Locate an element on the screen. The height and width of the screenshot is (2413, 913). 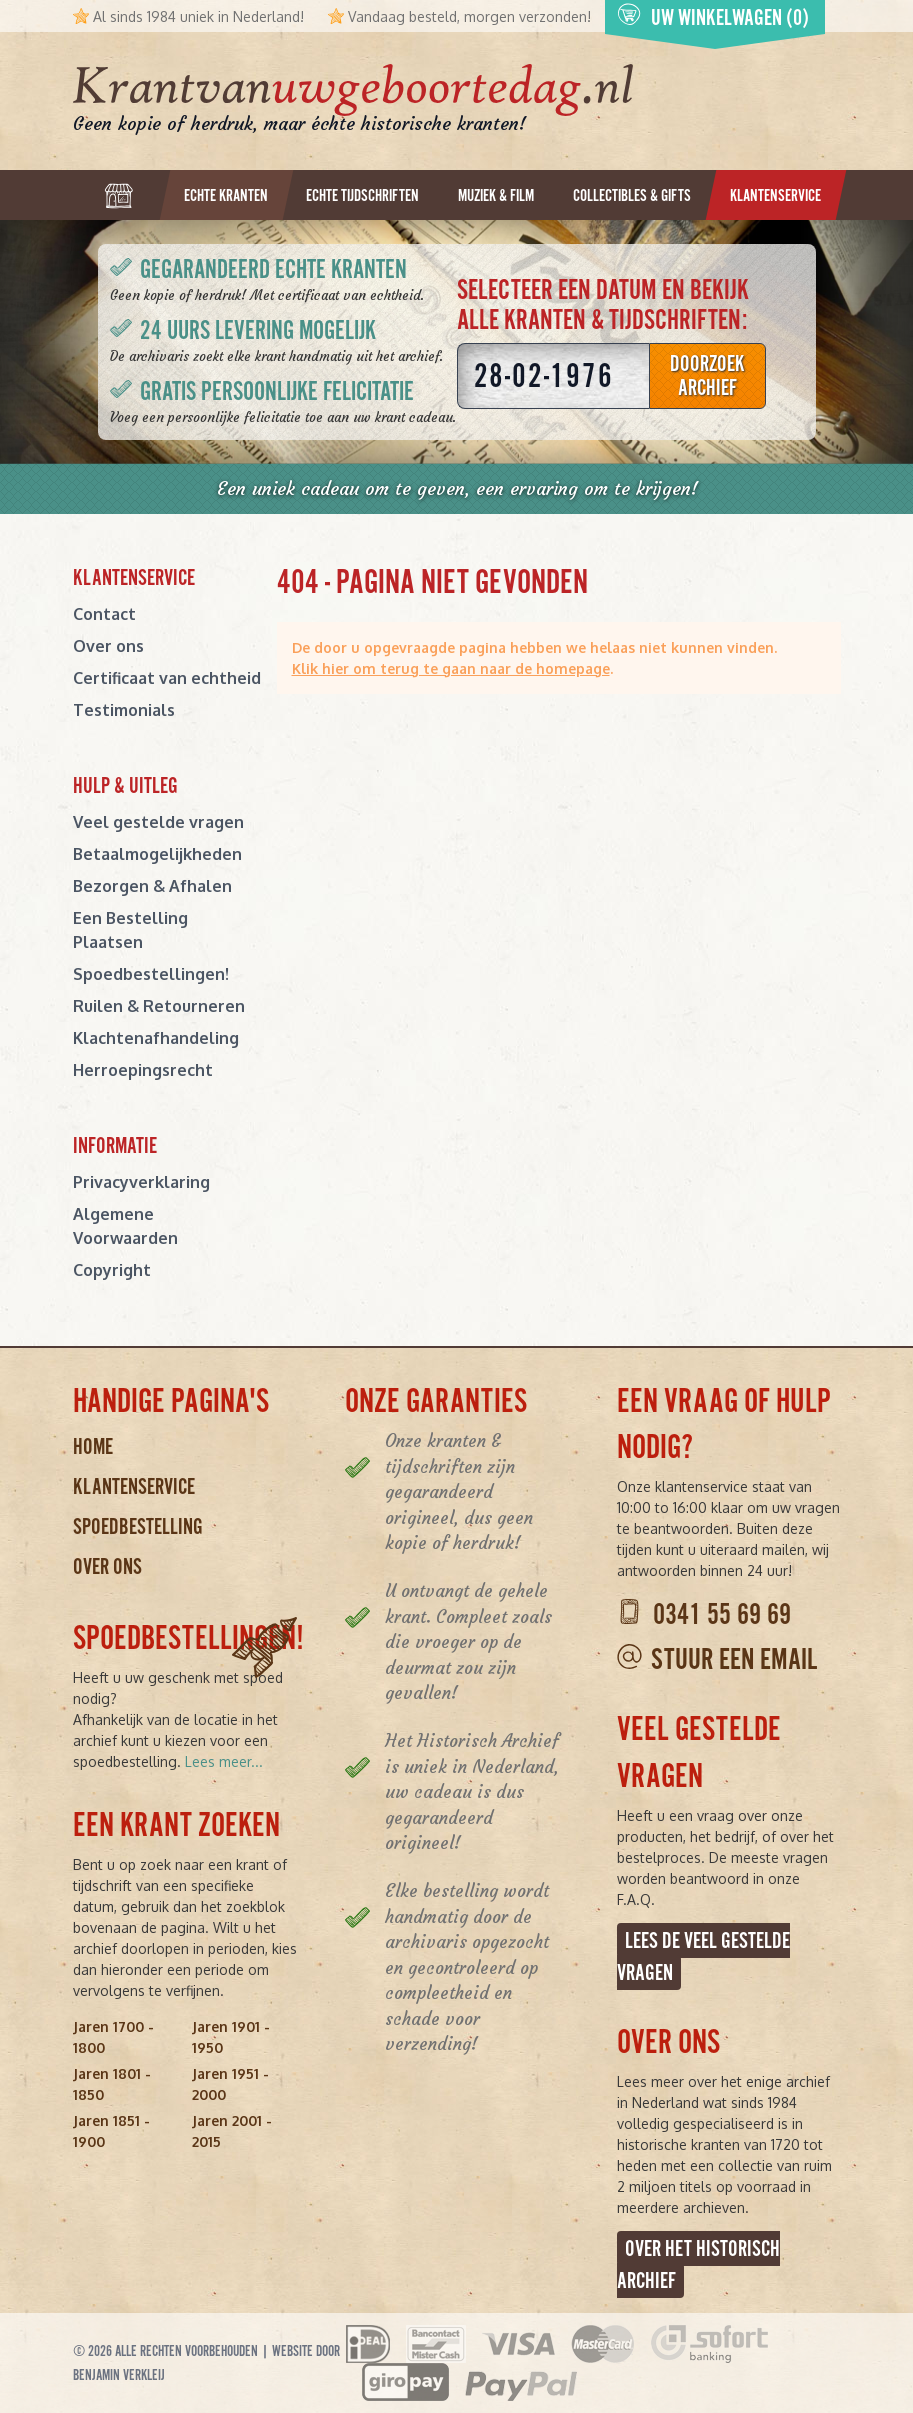
Spoedbestelling is located at coordinates (138, 1526).